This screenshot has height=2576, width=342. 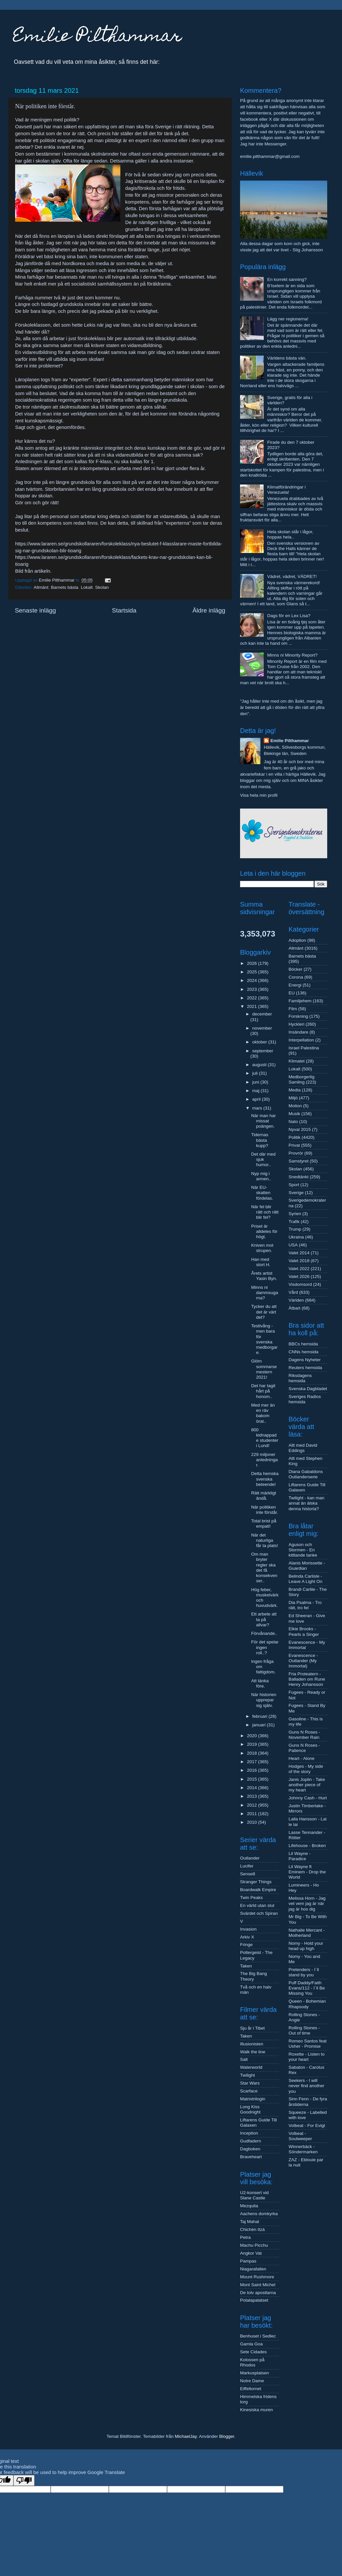 I want to click on Niagarafallen, so click(x=253, y=2268).